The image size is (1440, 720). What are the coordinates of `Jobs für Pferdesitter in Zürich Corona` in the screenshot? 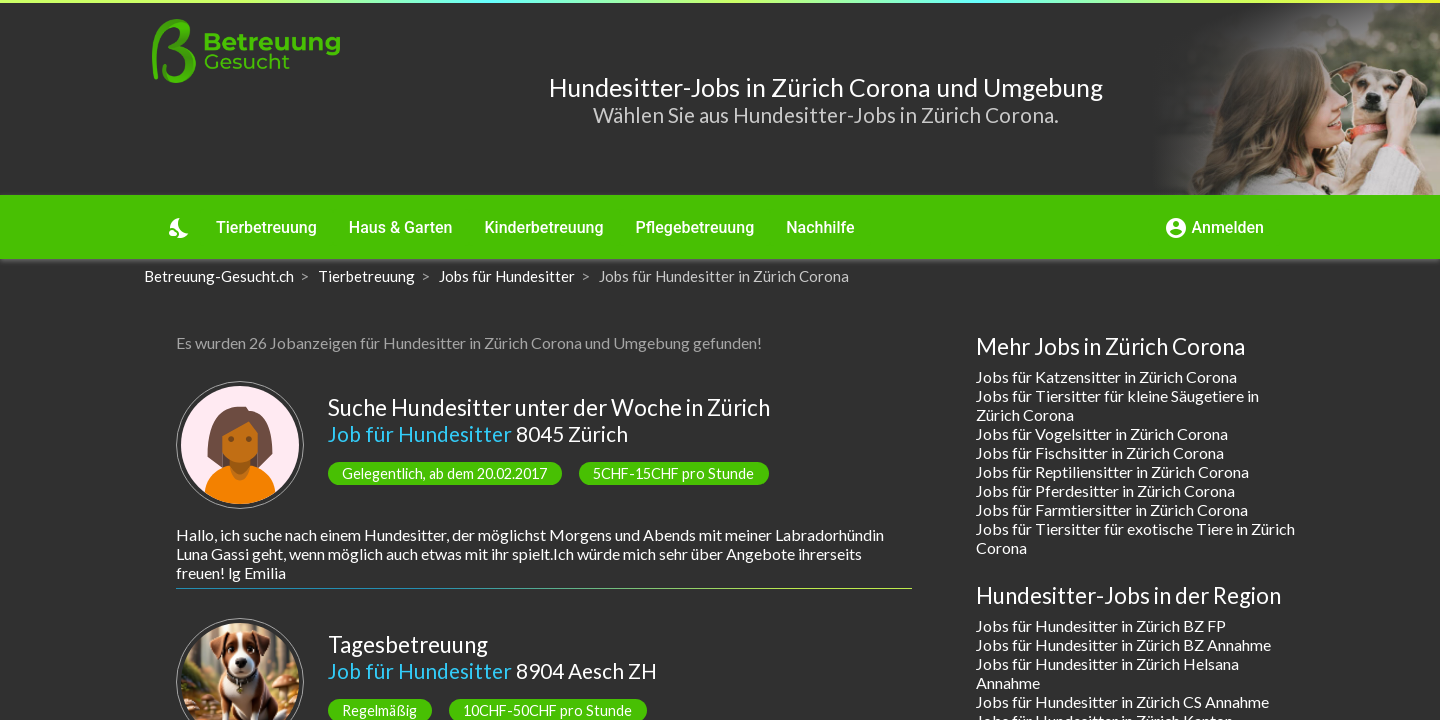 It's located at (1105, 490).